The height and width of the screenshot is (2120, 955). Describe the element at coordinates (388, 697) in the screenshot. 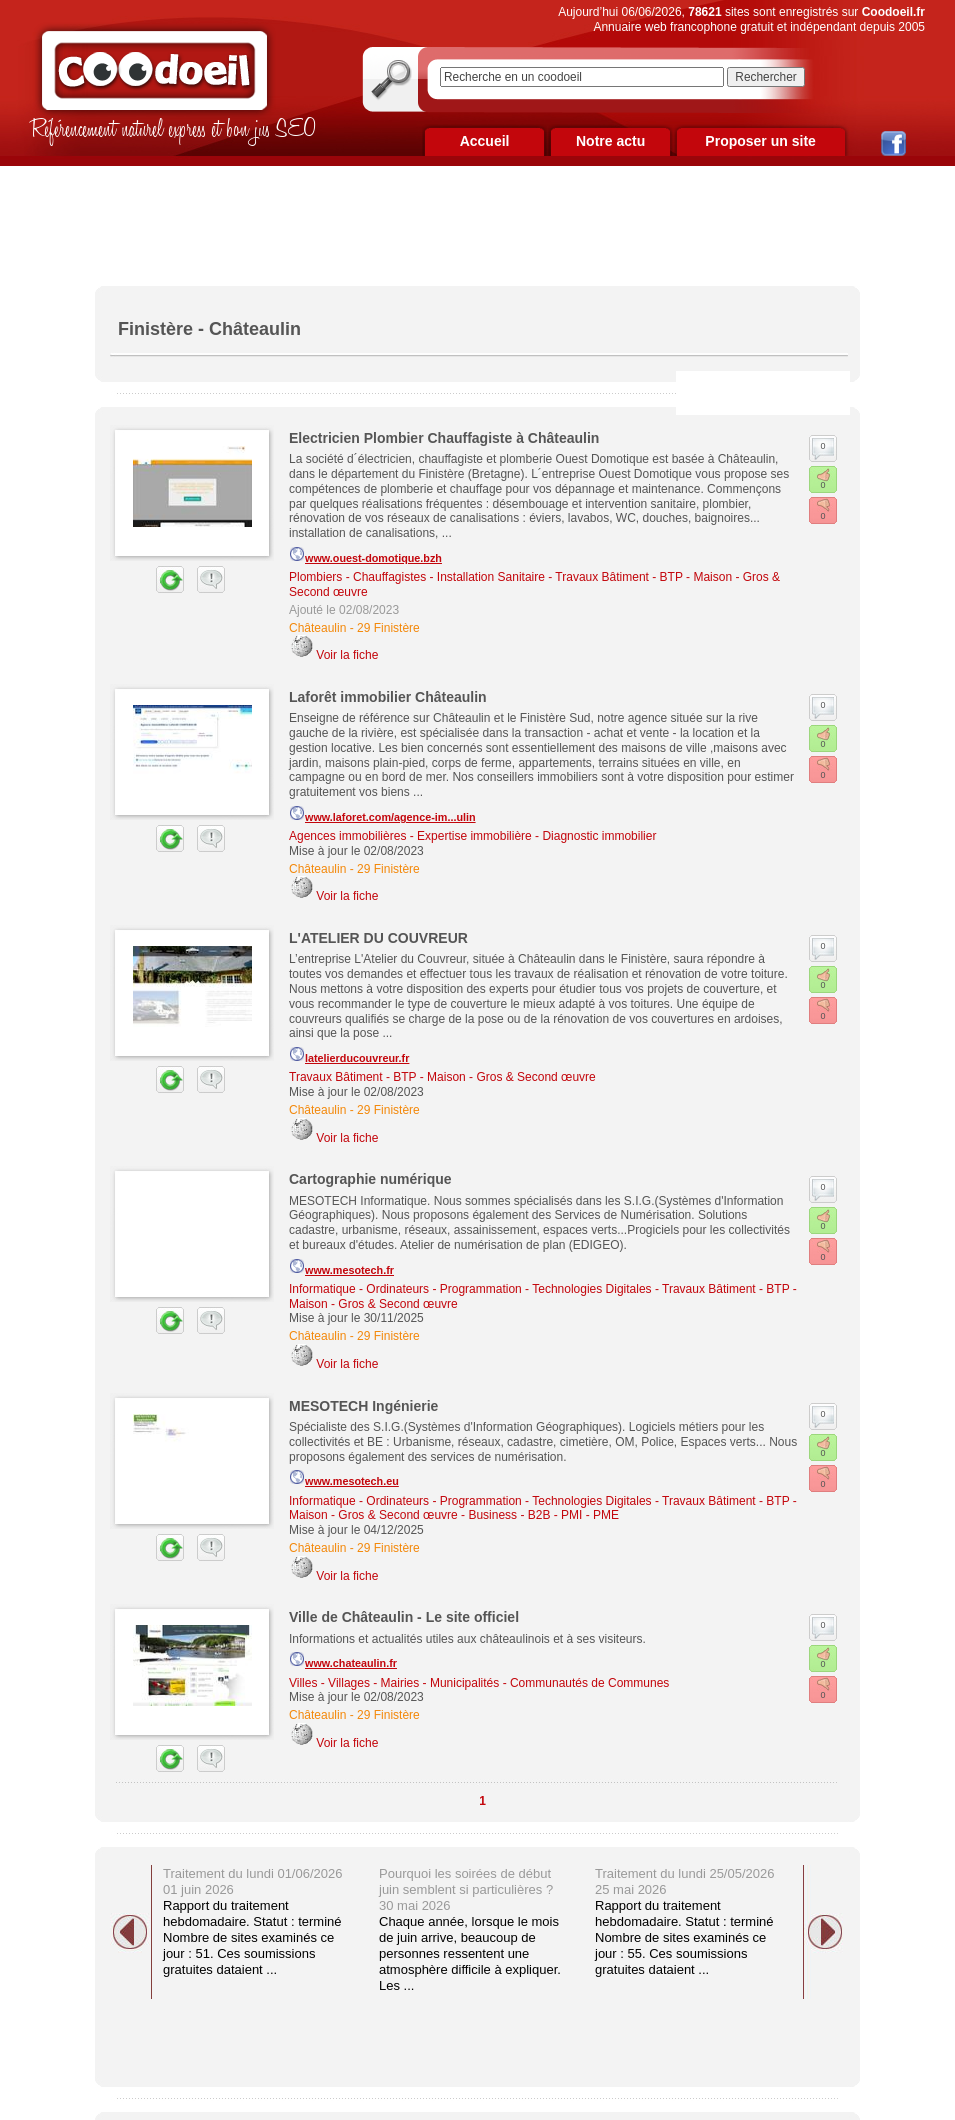

I see `Laforêt immobilier Châteaulin` at that location.